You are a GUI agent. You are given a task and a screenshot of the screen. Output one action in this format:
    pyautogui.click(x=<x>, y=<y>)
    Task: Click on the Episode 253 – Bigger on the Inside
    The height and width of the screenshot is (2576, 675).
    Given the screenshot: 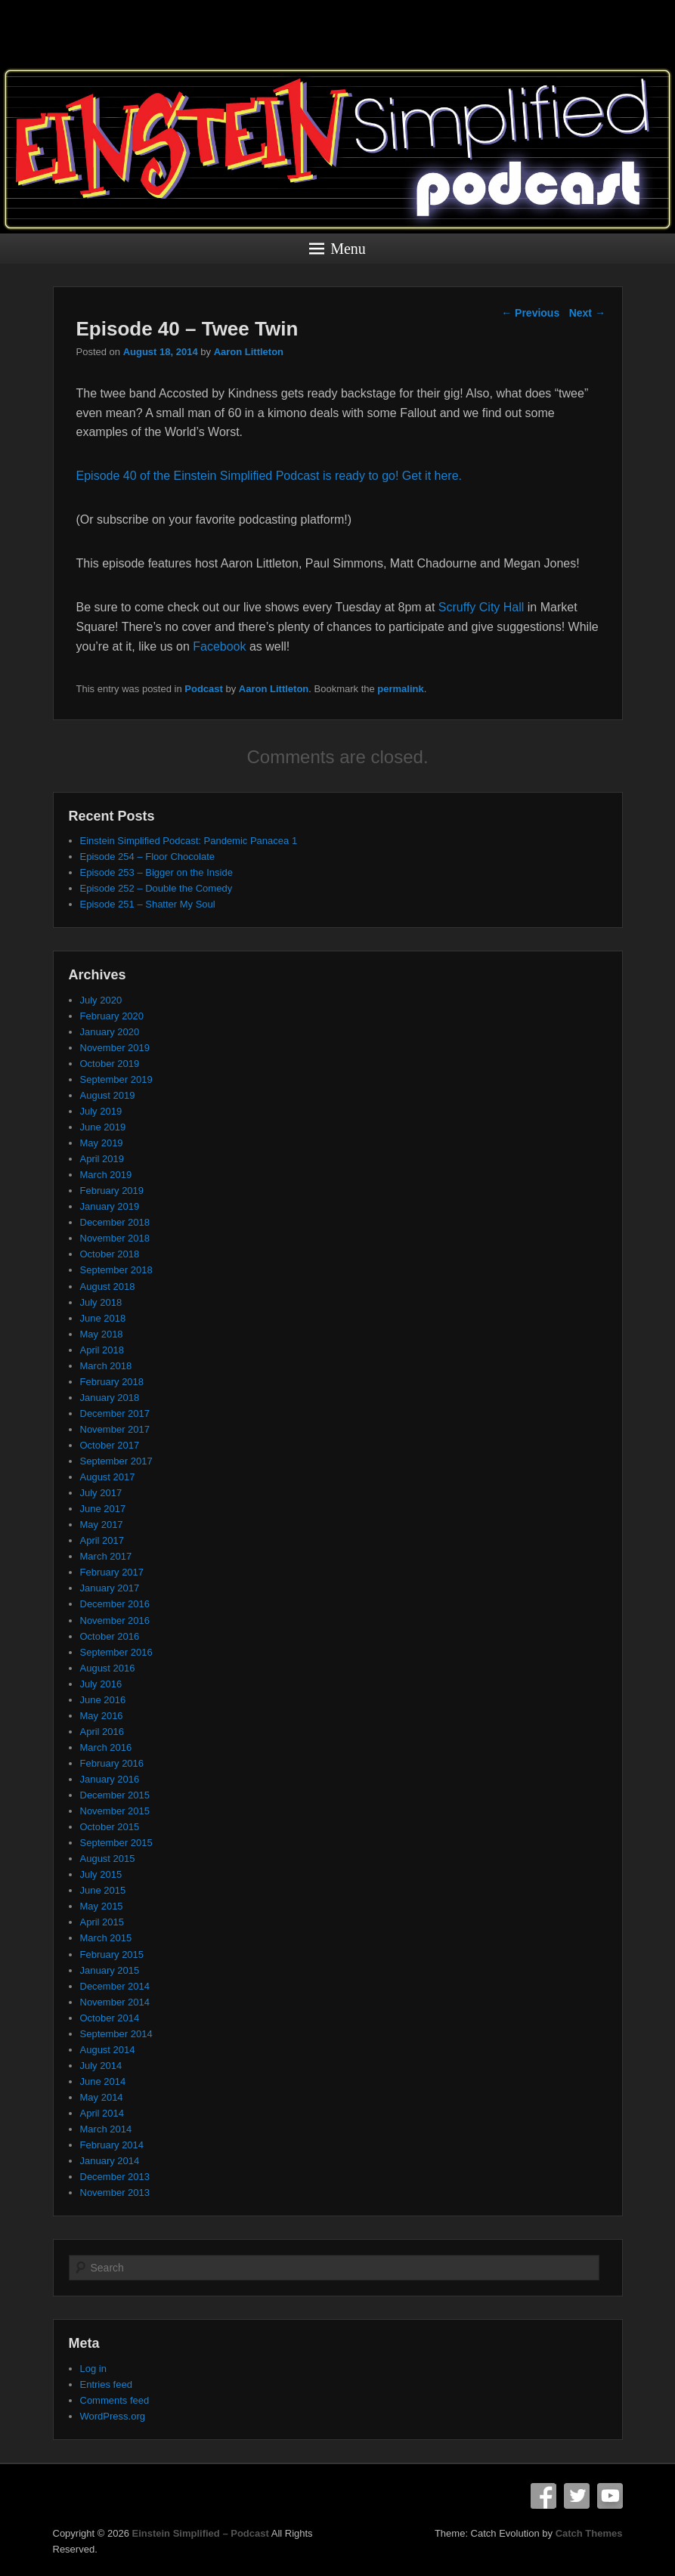 What is the action you would take?
    pyautogui.click(x=156, y=872)
    